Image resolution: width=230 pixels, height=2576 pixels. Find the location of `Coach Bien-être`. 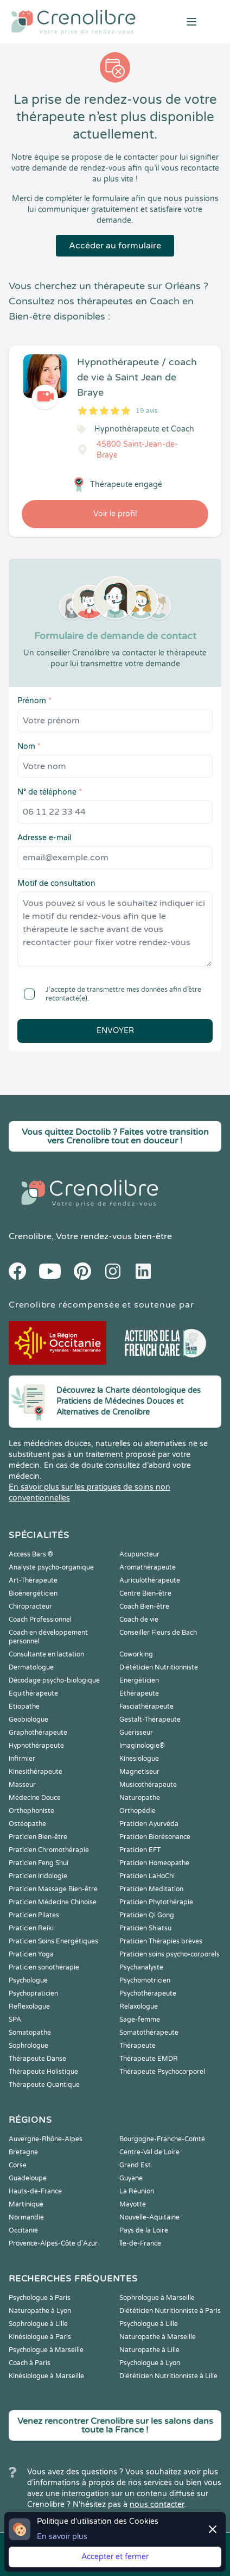

Coach Bien-être is located at coordinates (144, 1606).